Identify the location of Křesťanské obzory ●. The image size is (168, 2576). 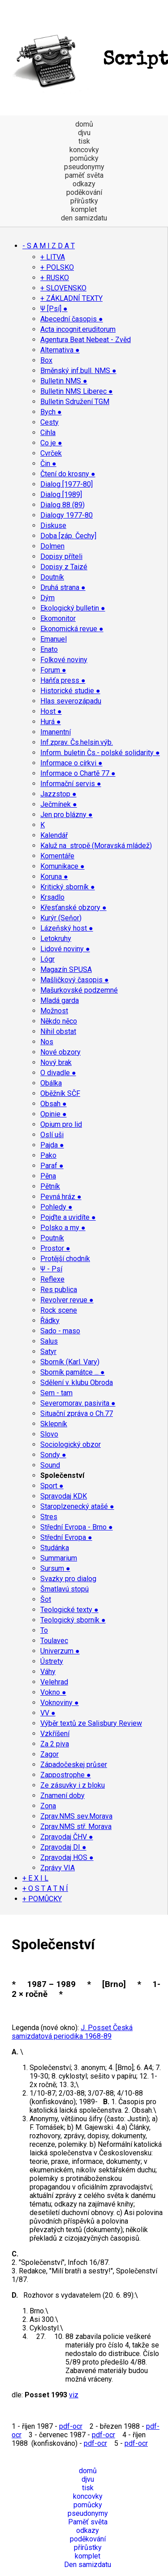
(73, 907).